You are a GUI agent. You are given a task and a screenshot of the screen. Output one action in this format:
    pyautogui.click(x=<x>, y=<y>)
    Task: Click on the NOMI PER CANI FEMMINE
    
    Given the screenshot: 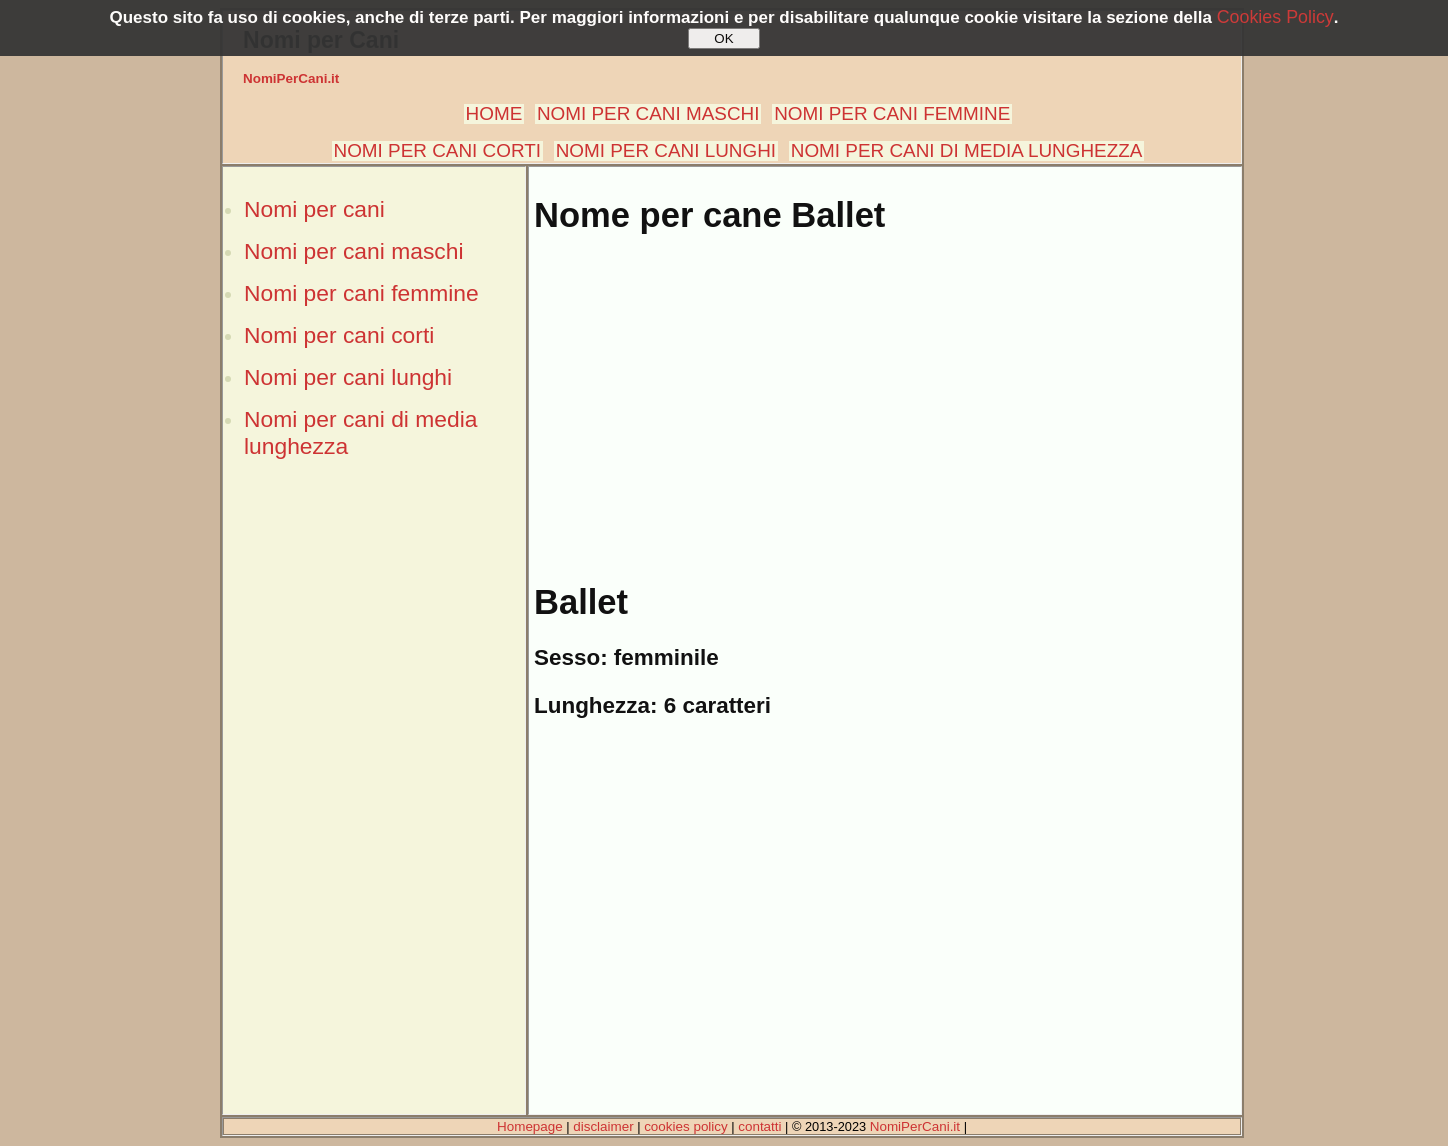 What is the action you would take?
    pyautogui.click(x=892, y=113)
    